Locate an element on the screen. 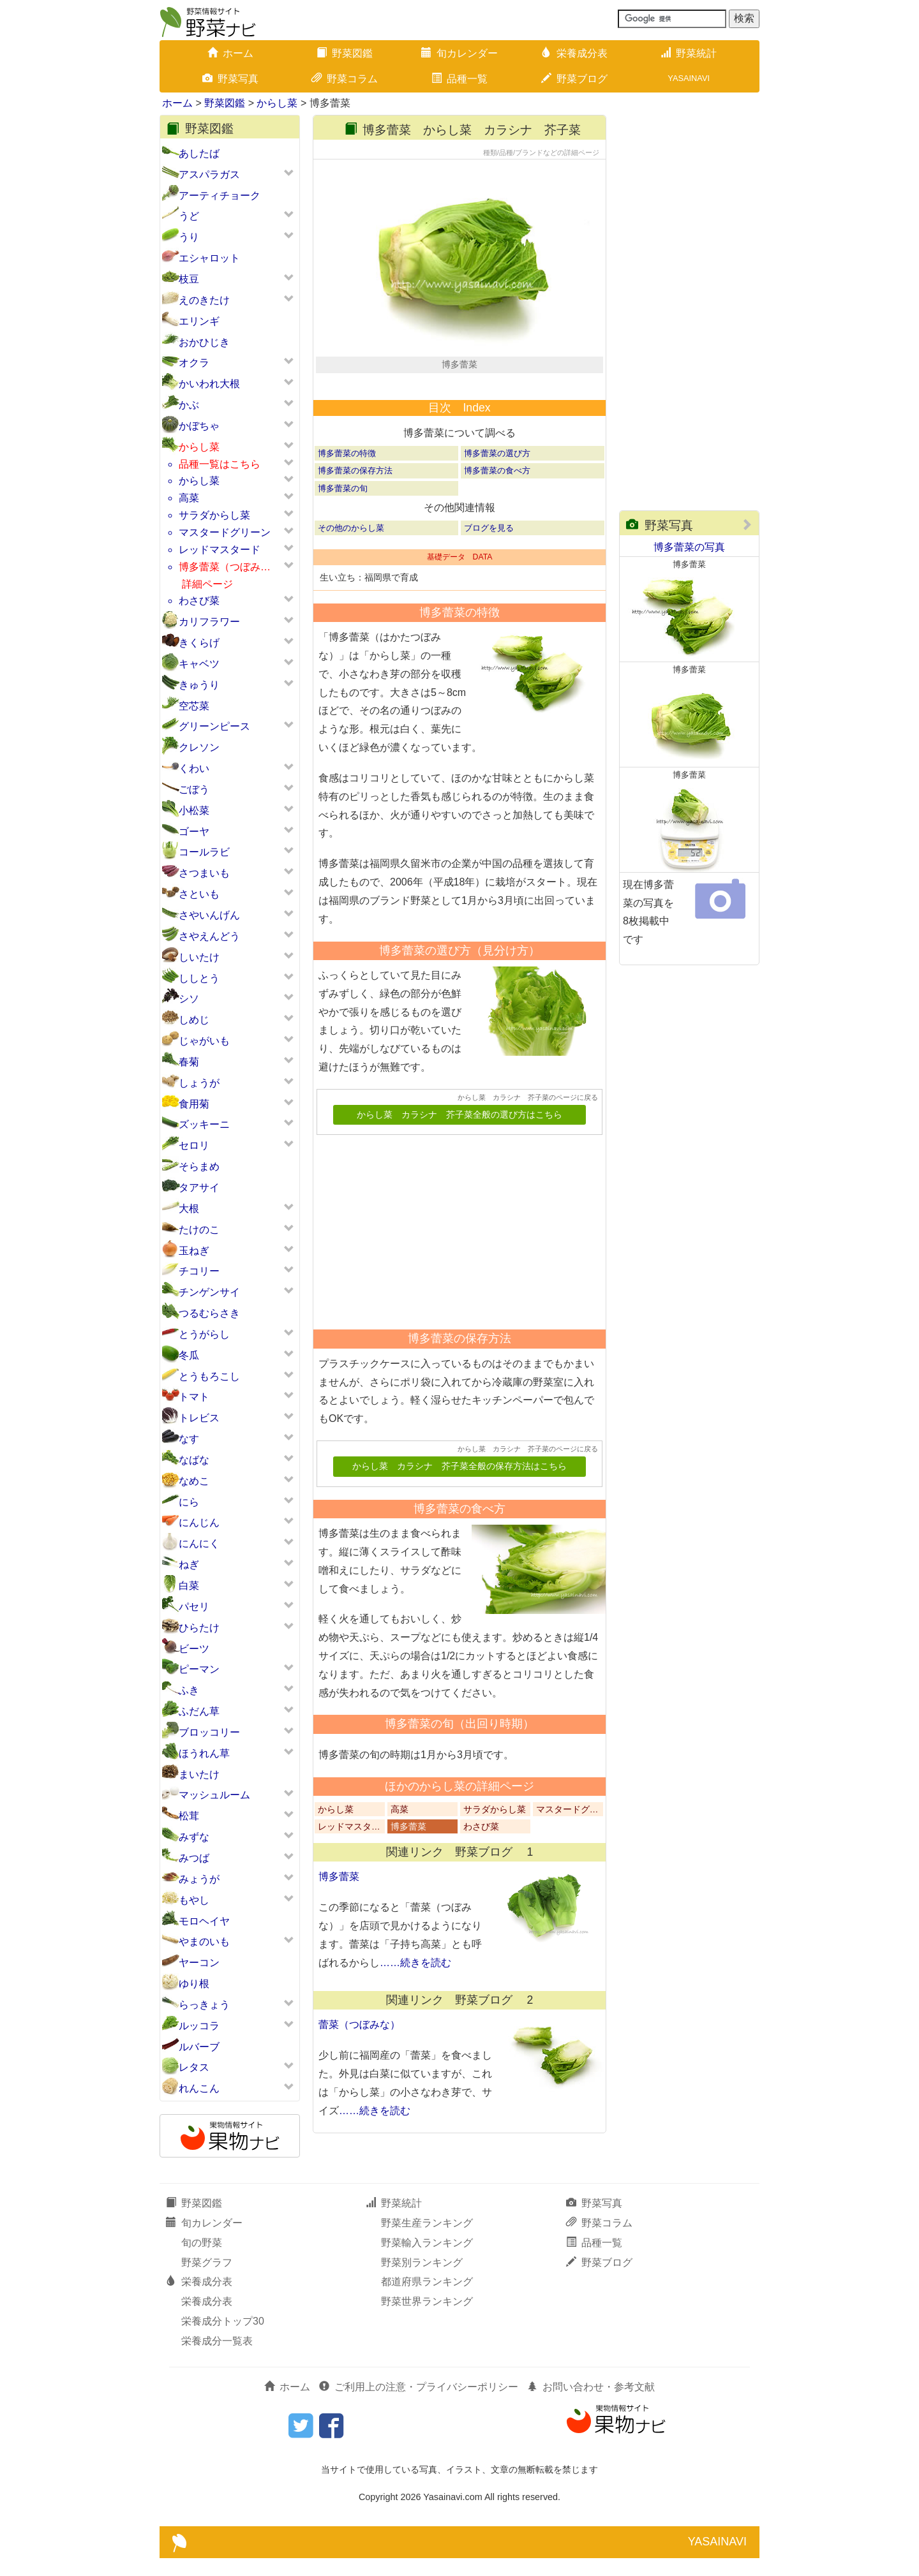 The width and height of the screenshot is (919, 2576). サラダからし菜 is located at coordinates (214, 515).